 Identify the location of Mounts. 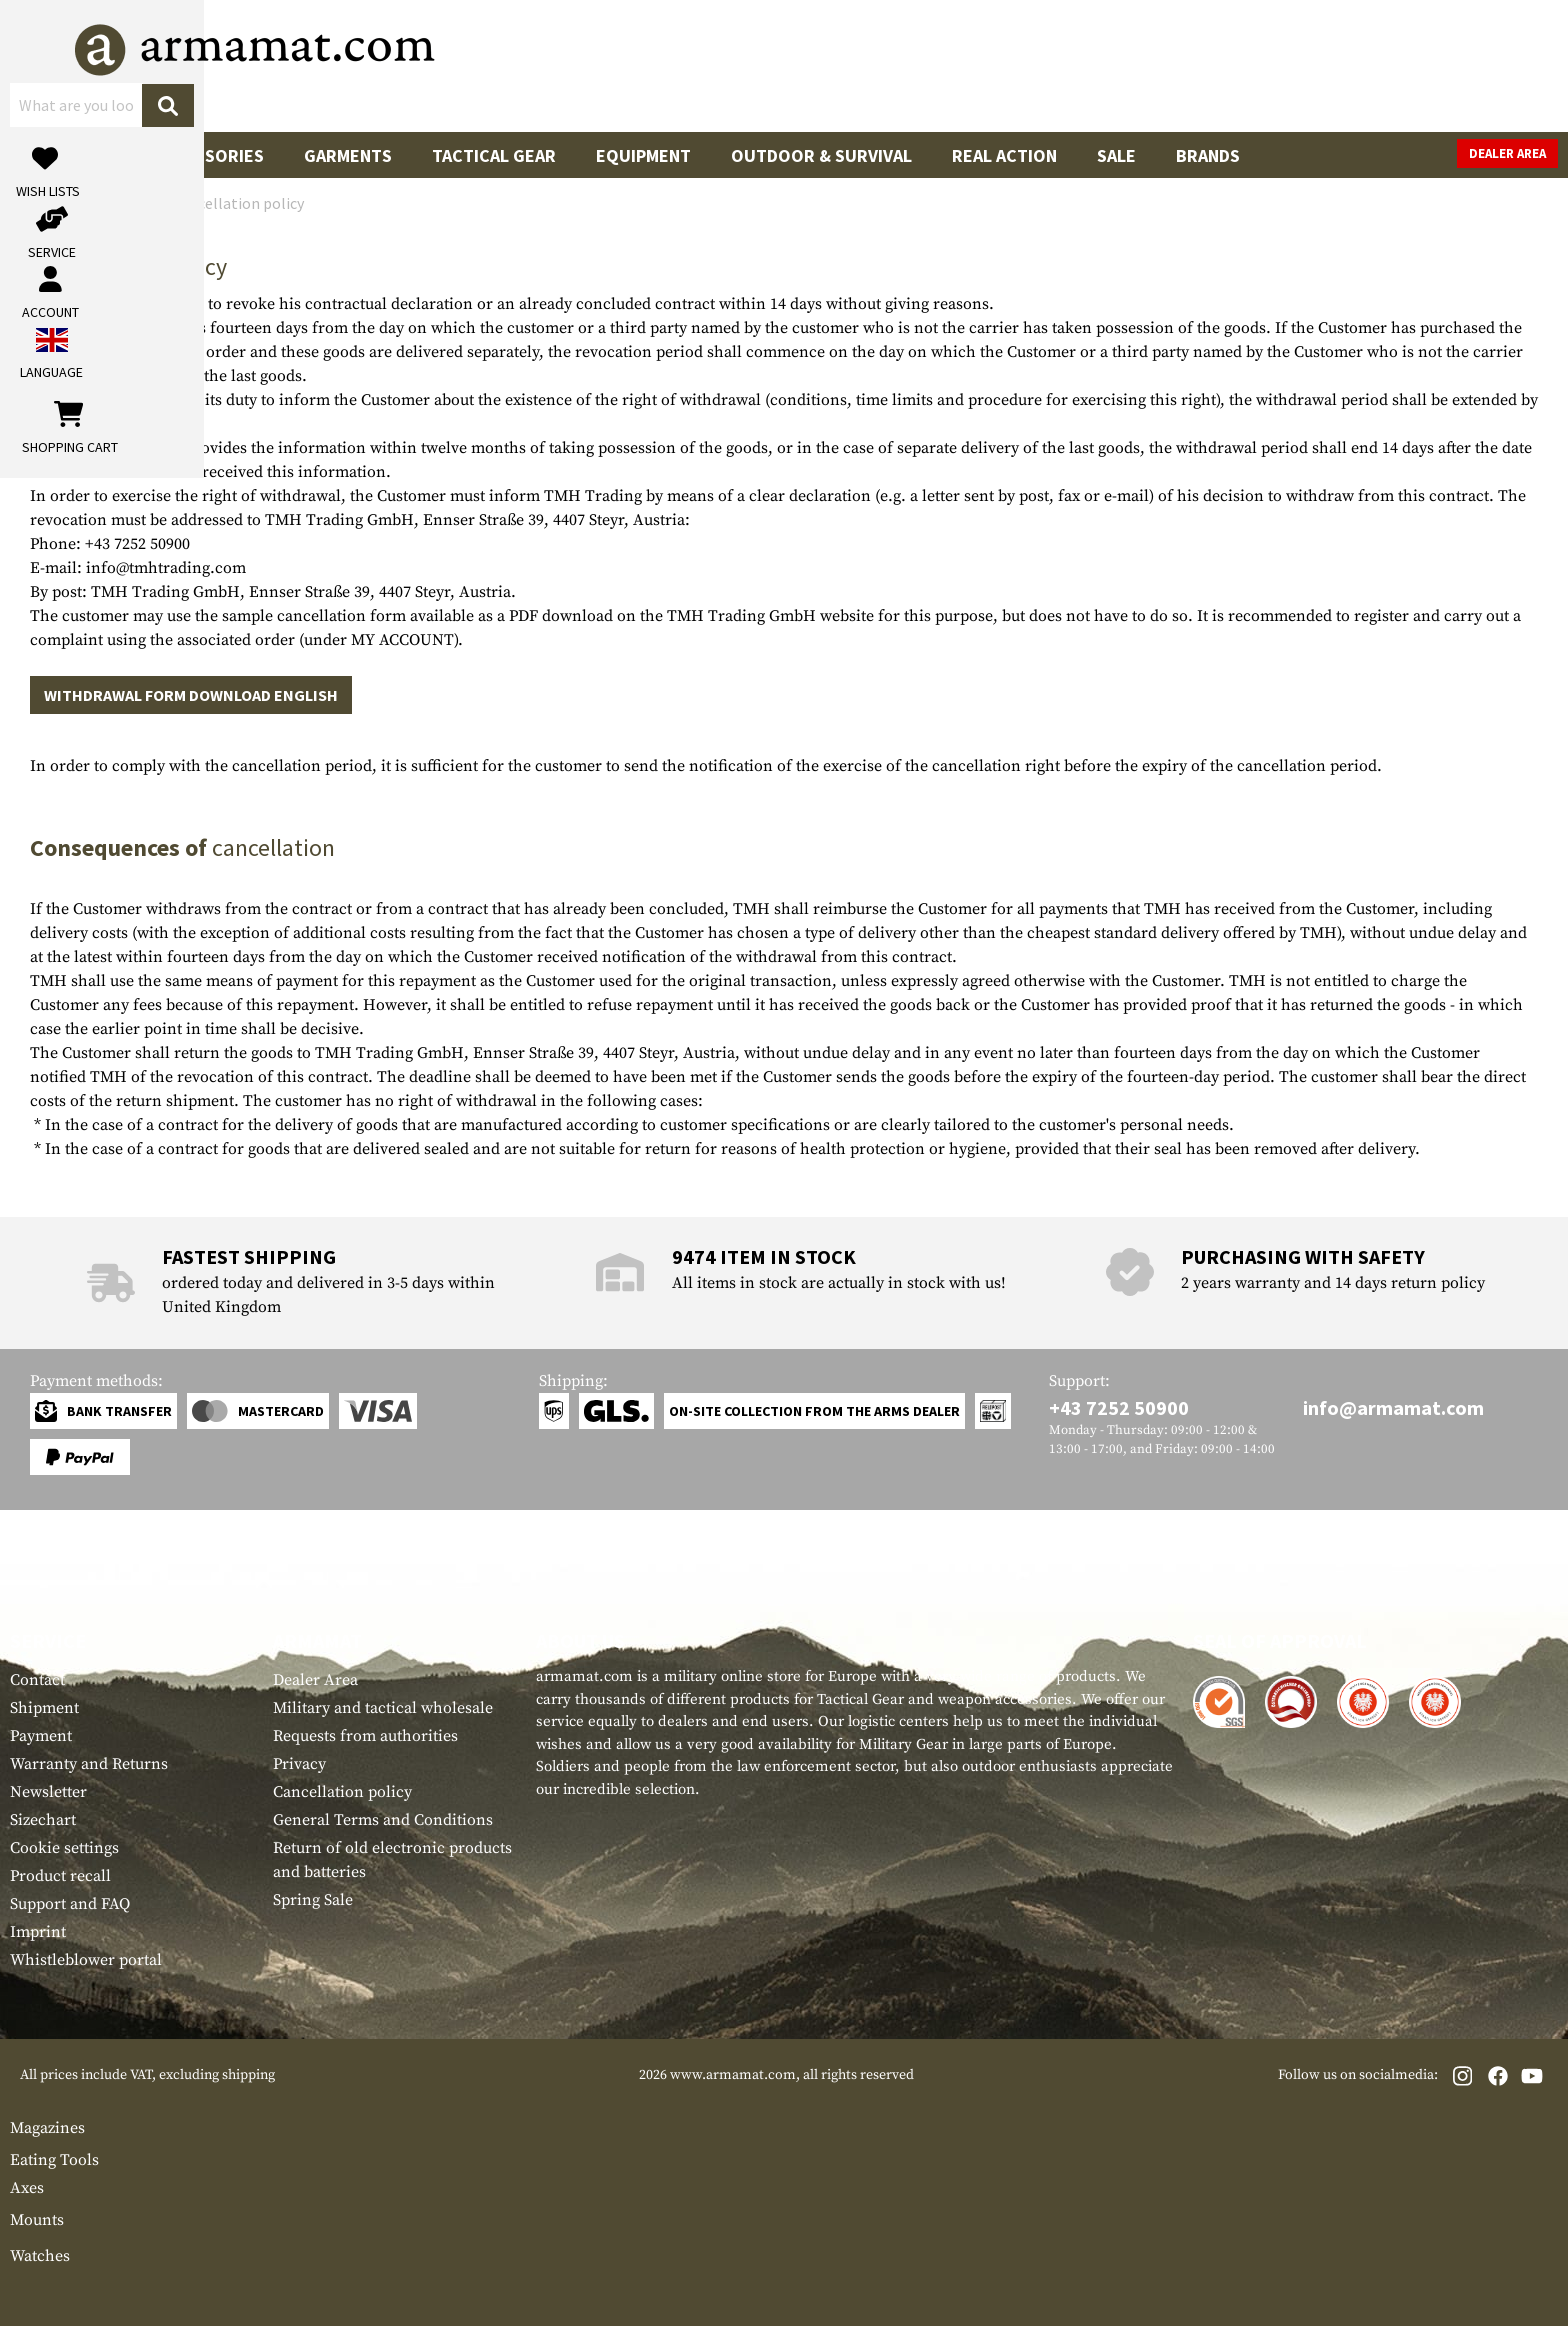
(37, 2220).